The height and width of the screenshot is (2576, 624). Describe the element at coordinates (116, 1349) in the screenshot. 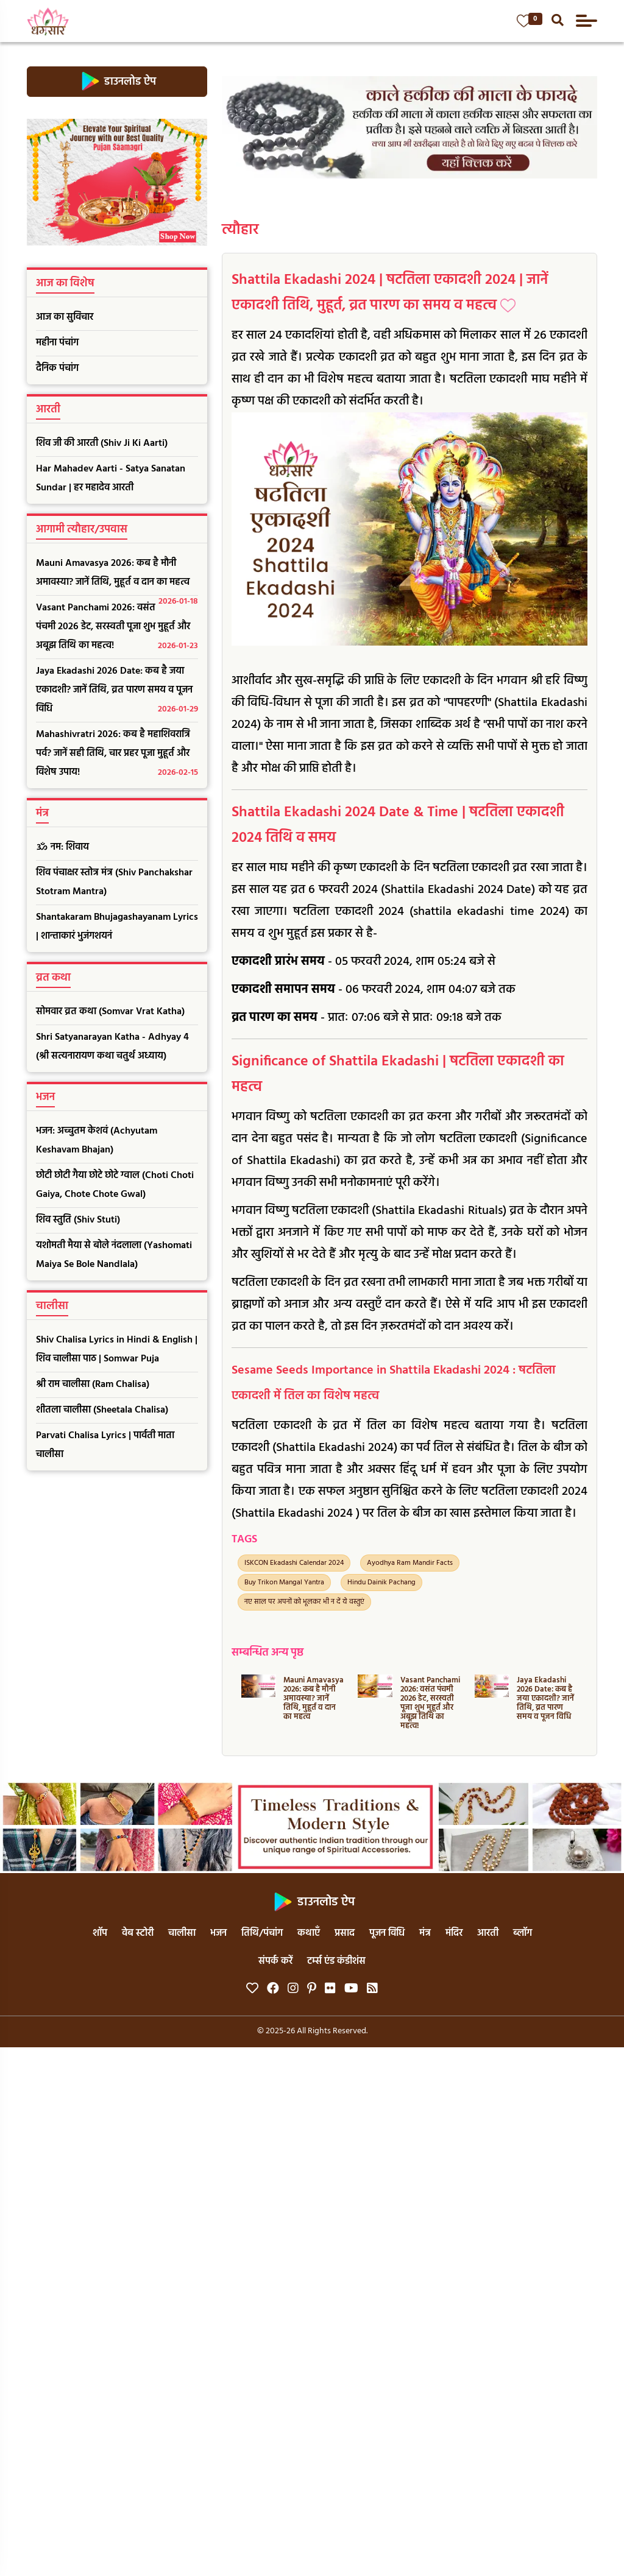

I see `Shiv Chalisa Lyrics in Hindi & English | शिव चालीसा पाठ | Somwar Puja` at that location.